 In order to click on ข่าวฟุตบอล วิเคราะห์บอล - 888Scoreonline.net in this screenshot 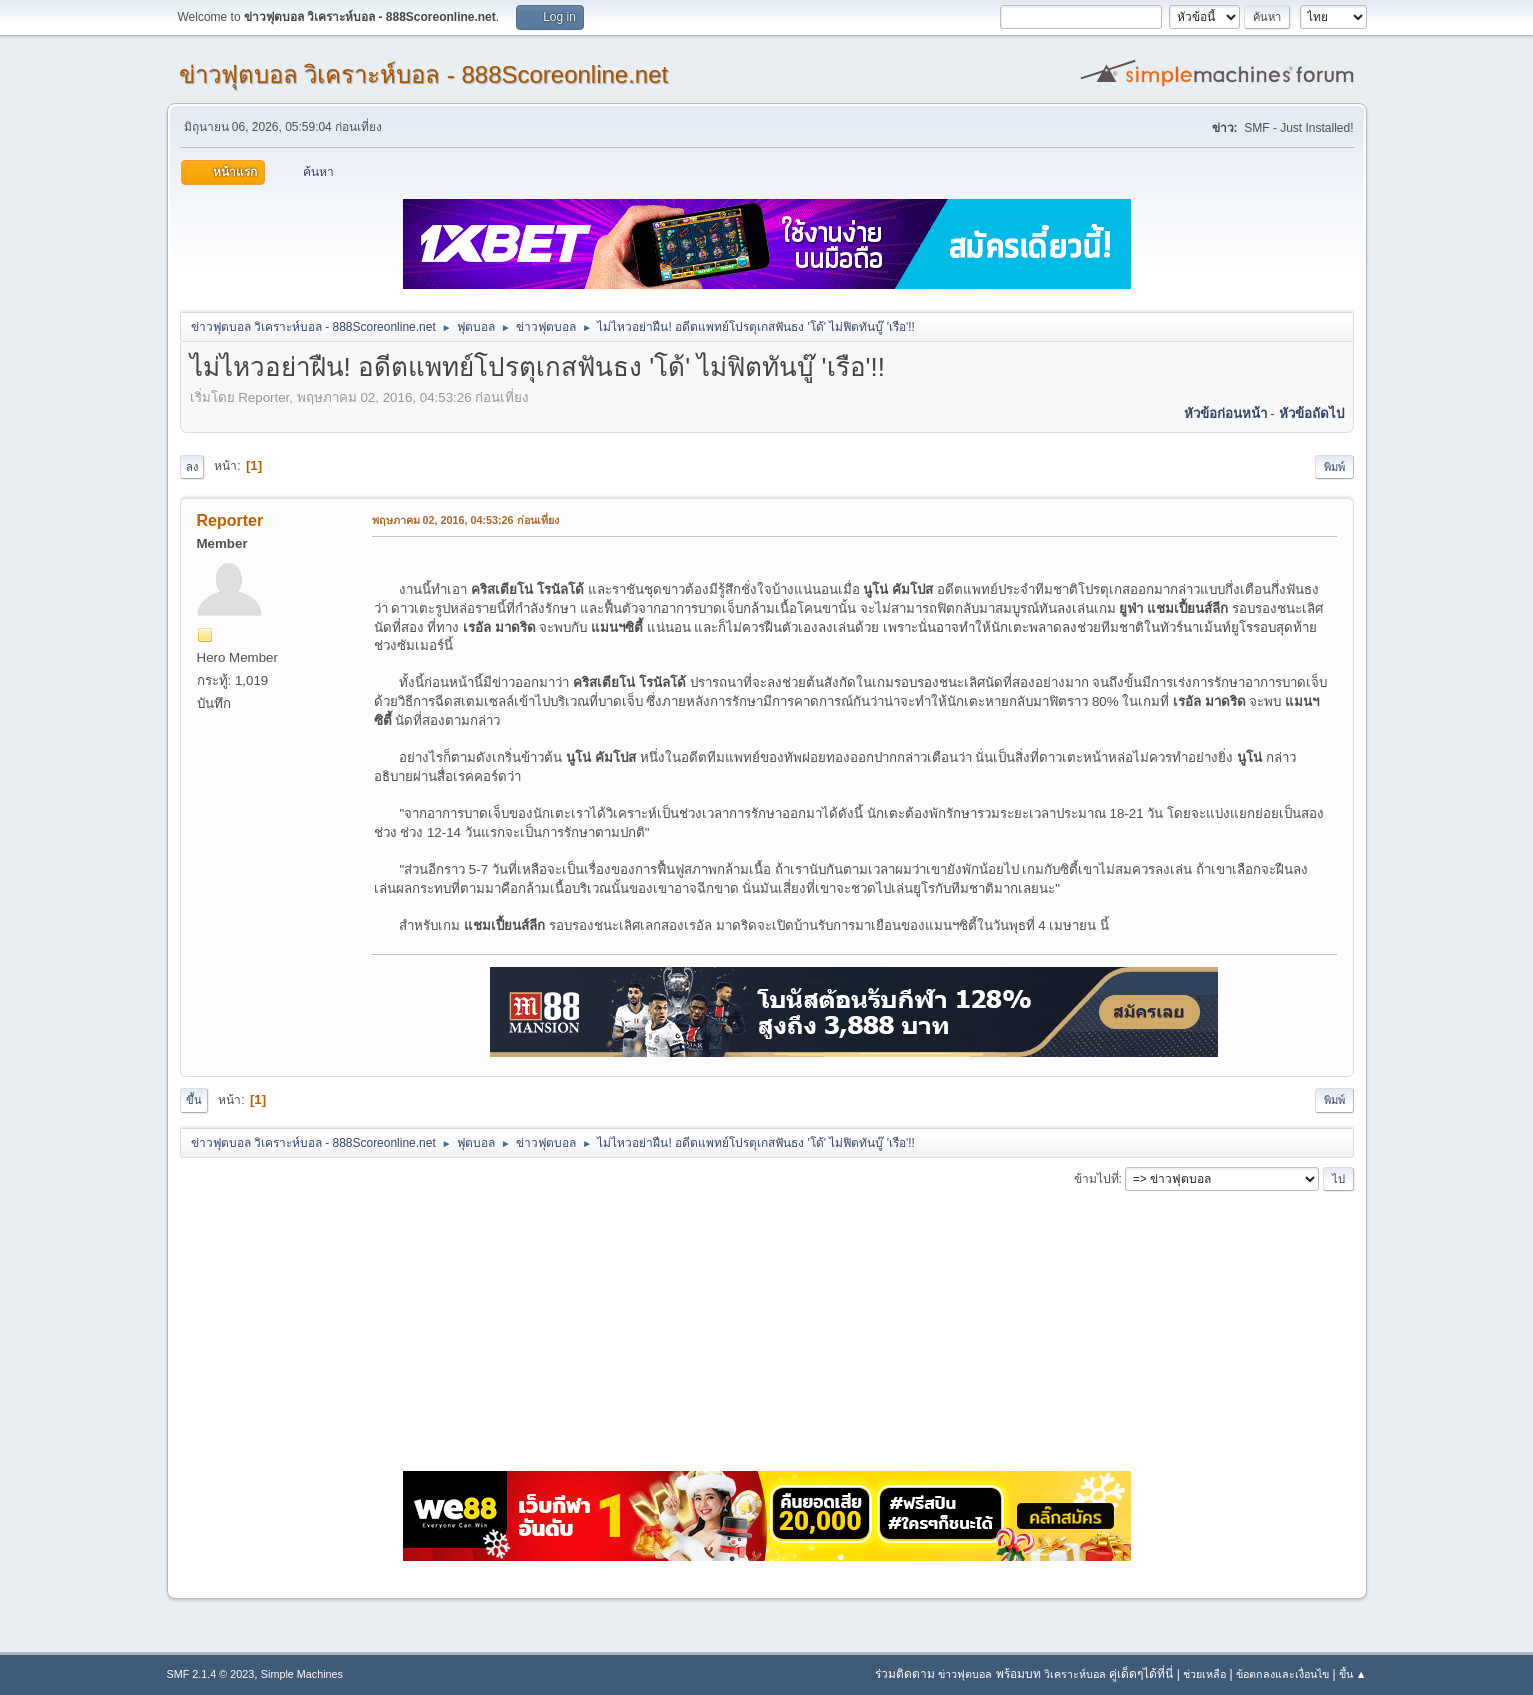, I will do `click(424, 74)`.